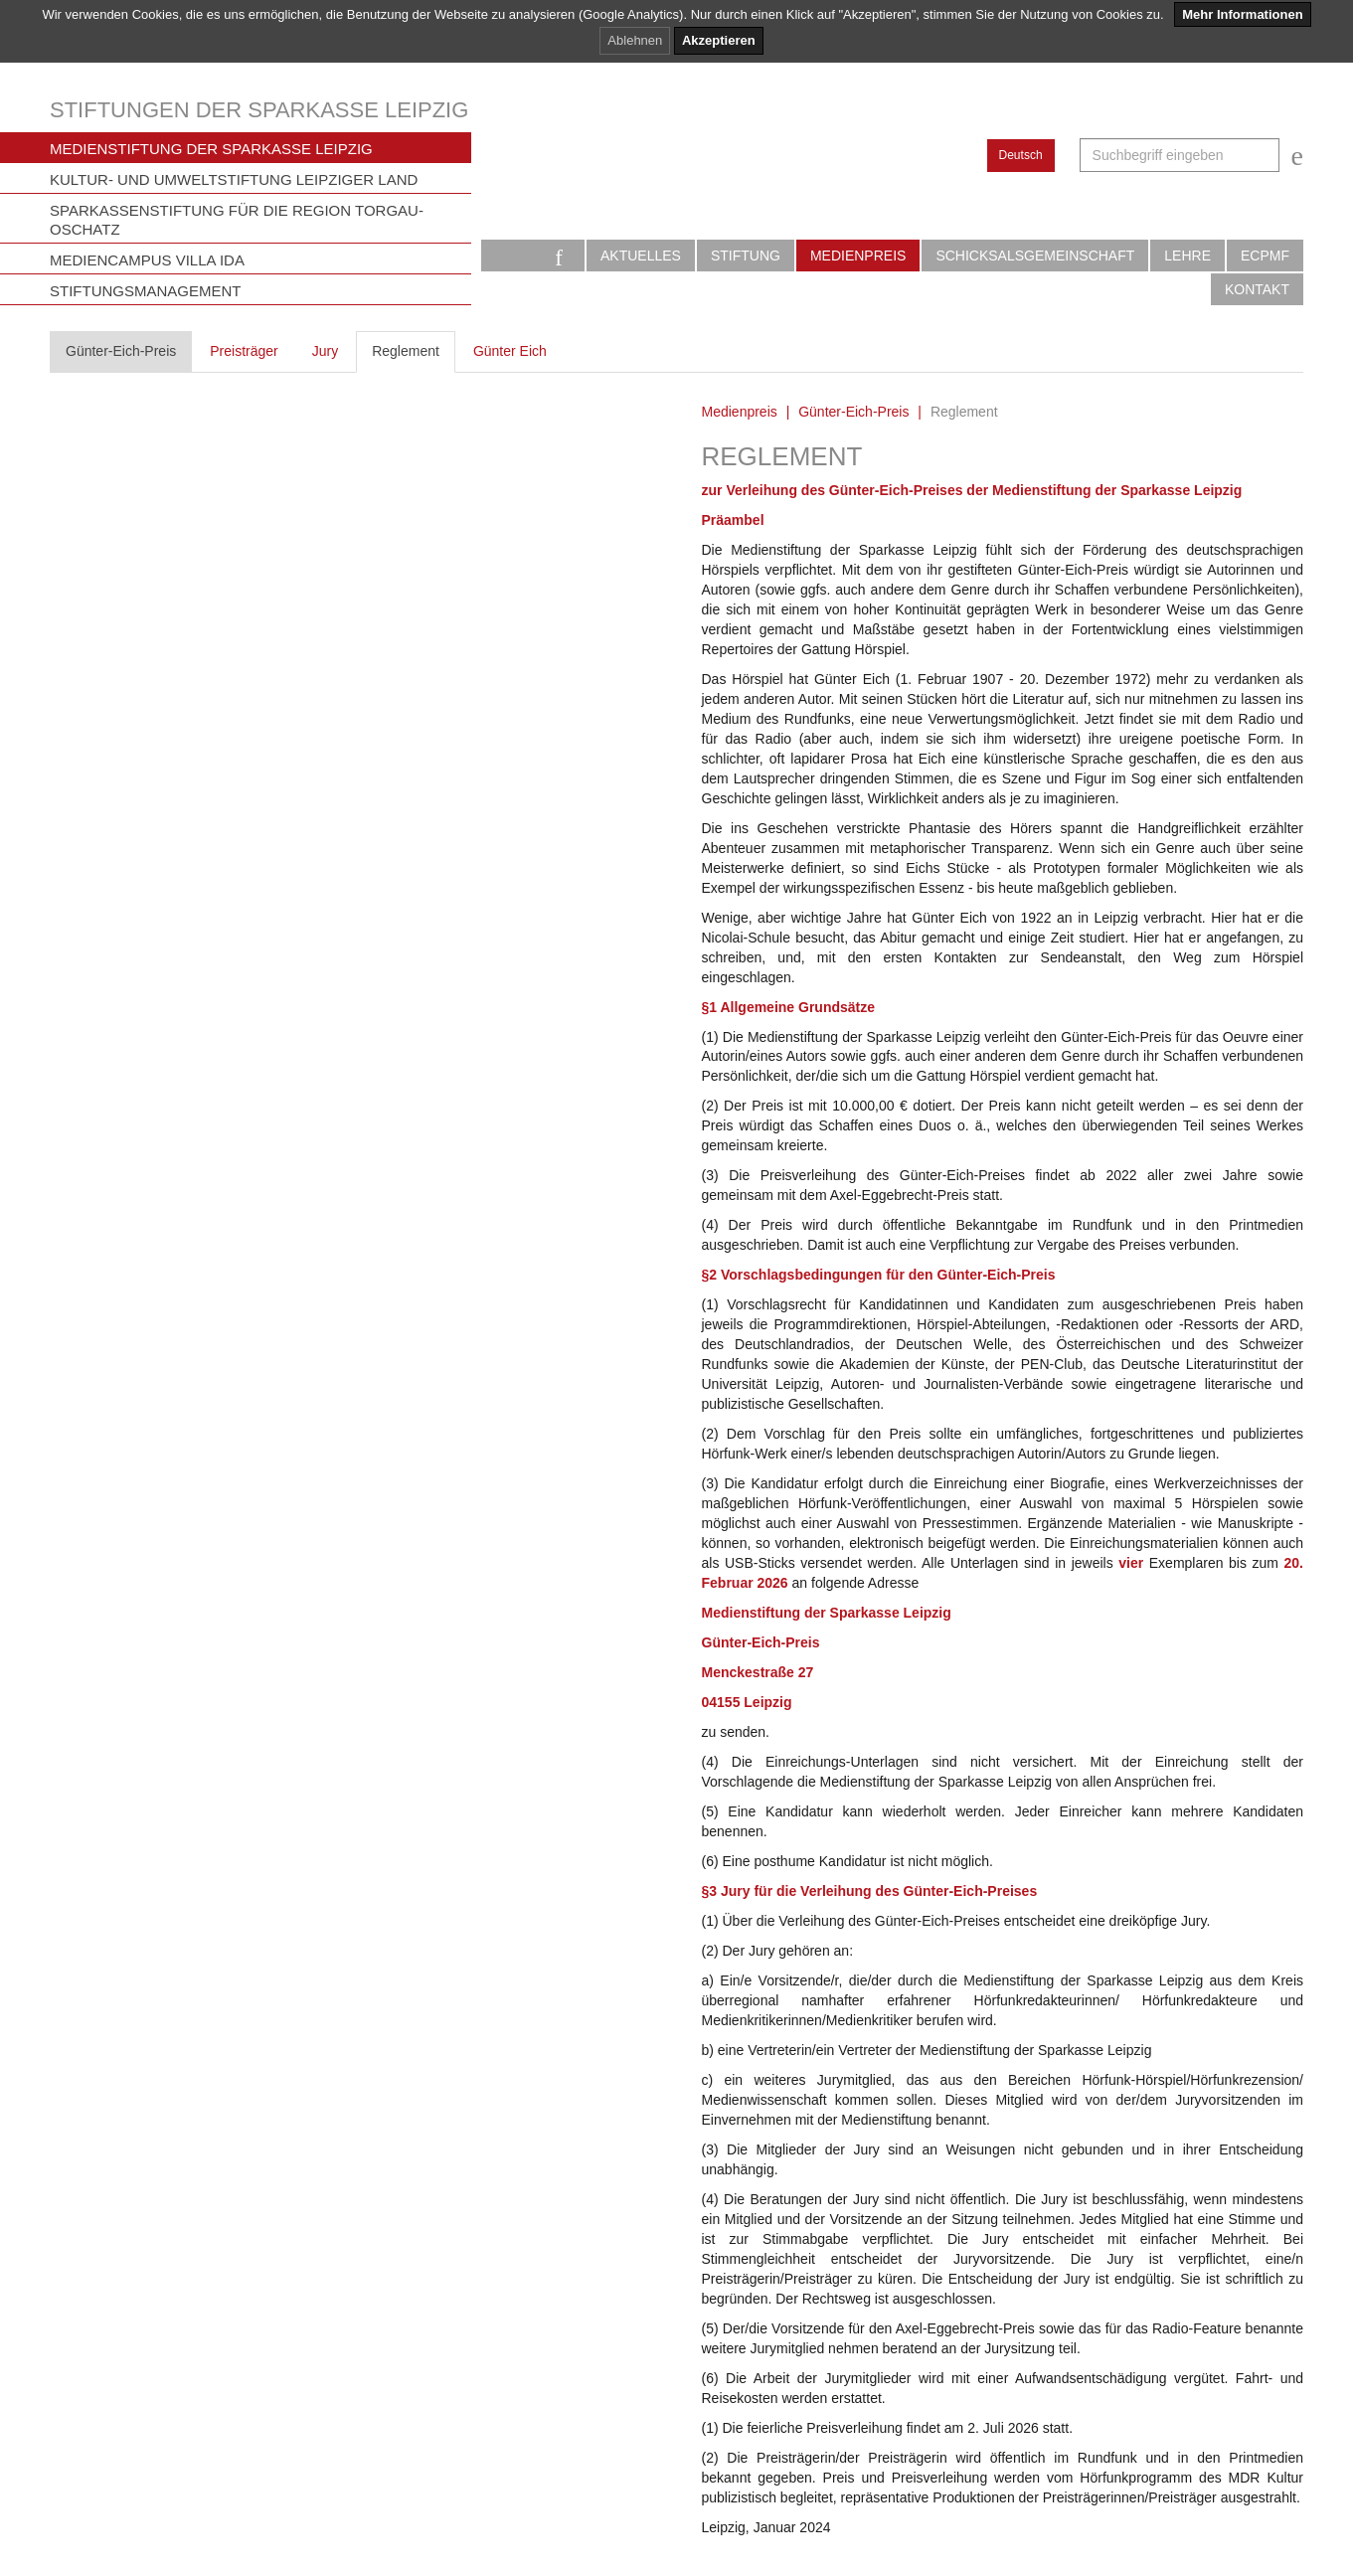  I want to click on Stiftungsmanagement, so click(146, 290).